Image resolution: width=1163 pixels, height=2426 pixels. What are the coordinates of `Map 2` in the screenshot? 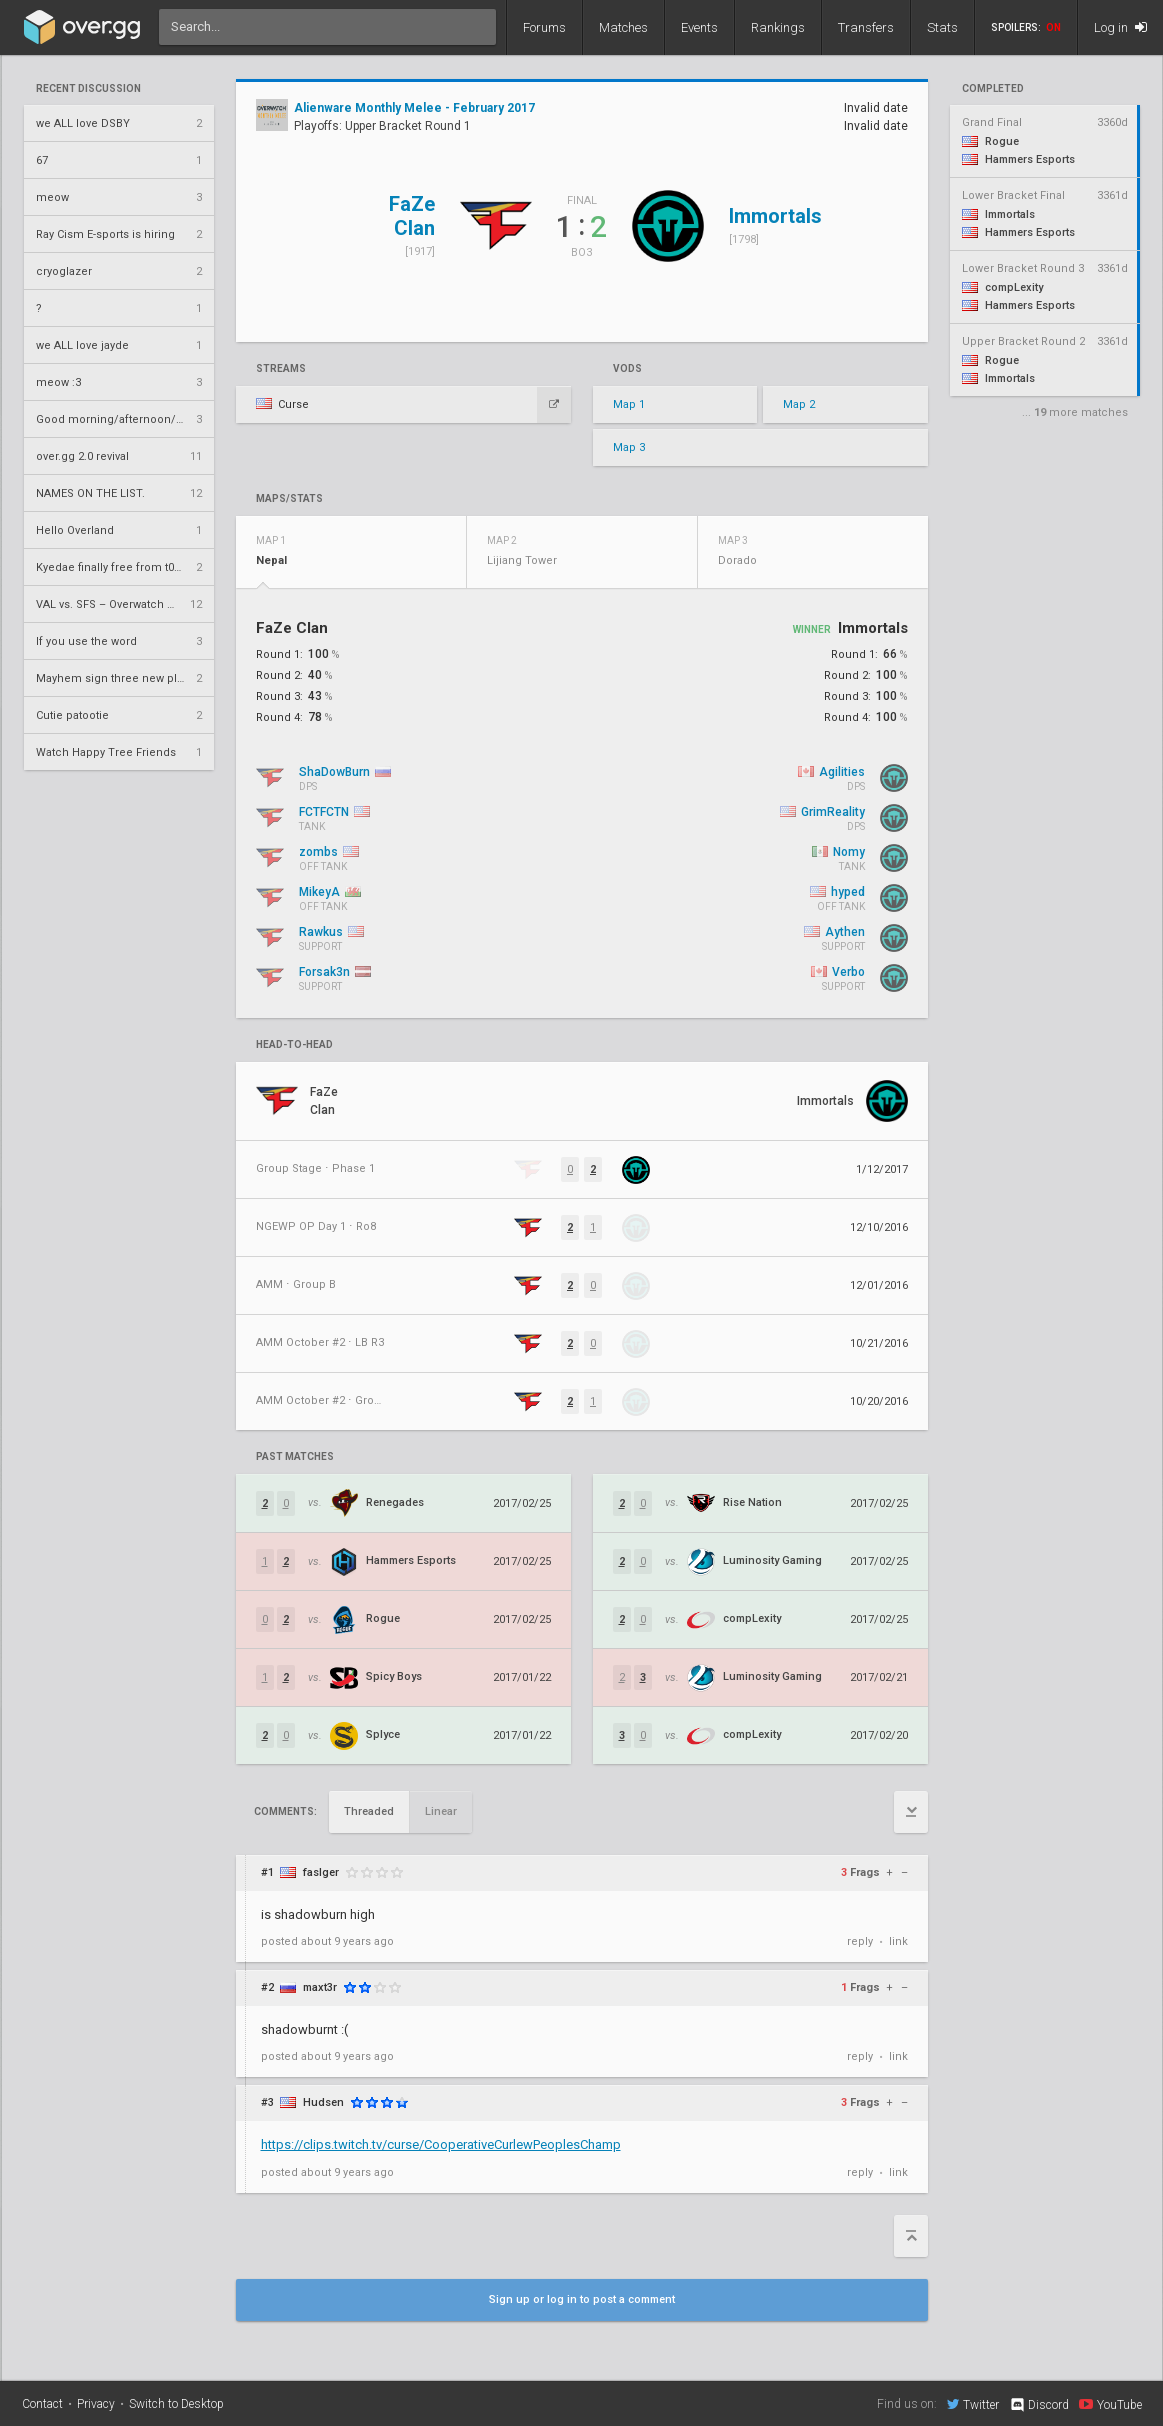 It's located at (799, 404).